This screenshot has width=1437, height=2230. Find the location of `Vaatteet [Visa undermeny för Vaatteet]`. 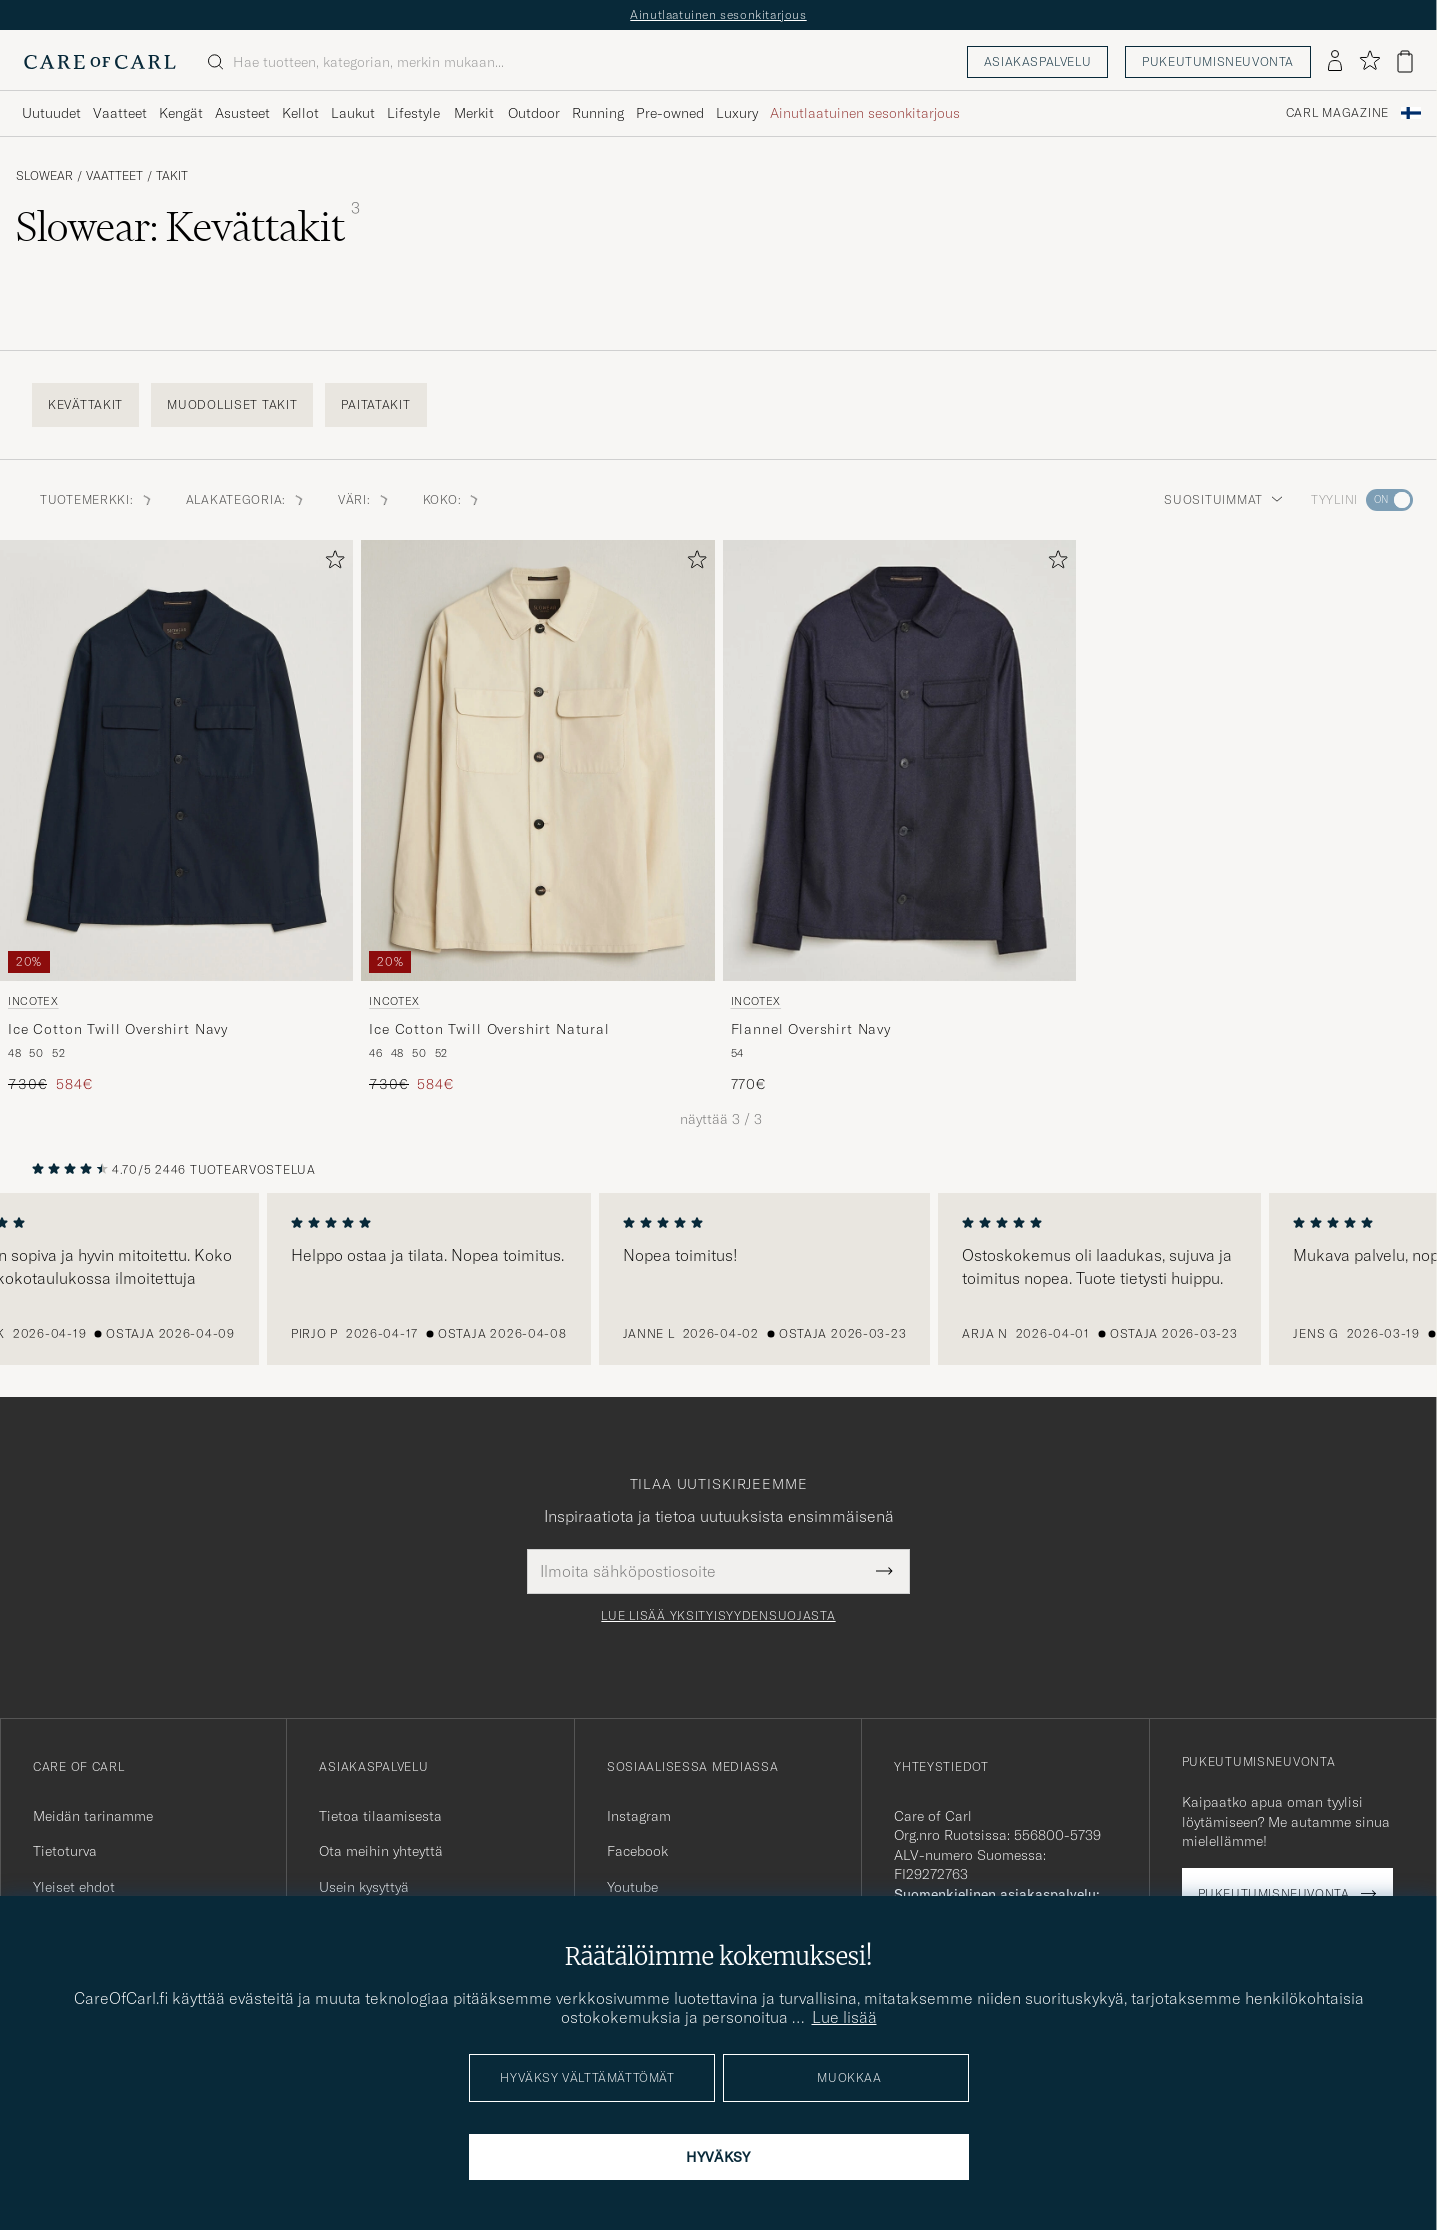

Vaatteet [Visa undermeny för Vaatteet] is located at coordinates (120, 113).